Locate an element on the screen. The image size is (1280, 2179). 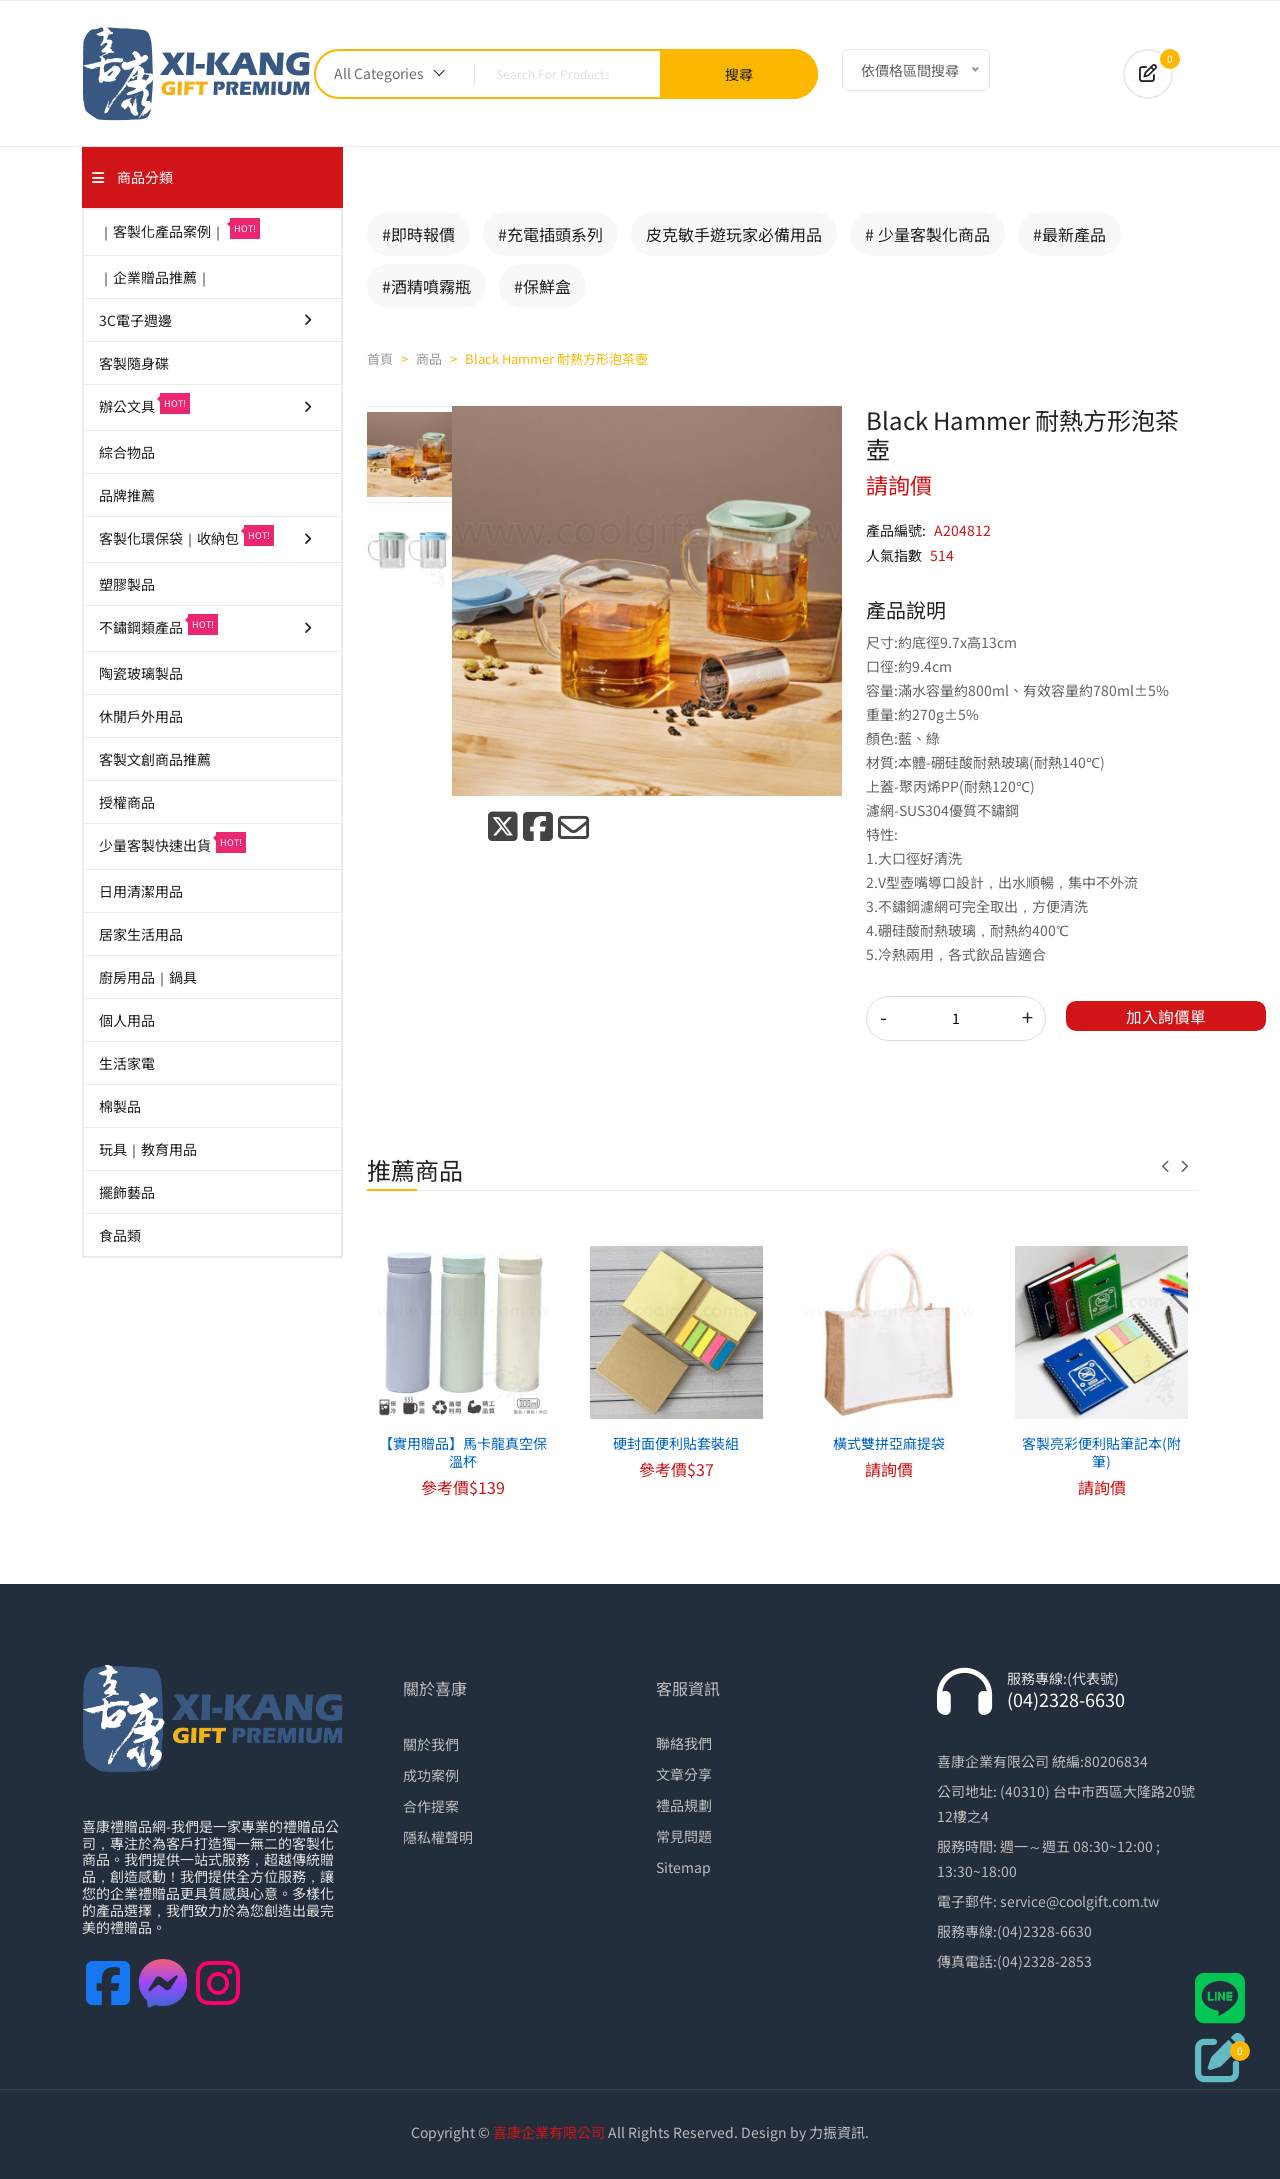
#最新產品 is located at coordinates (1069, 234).